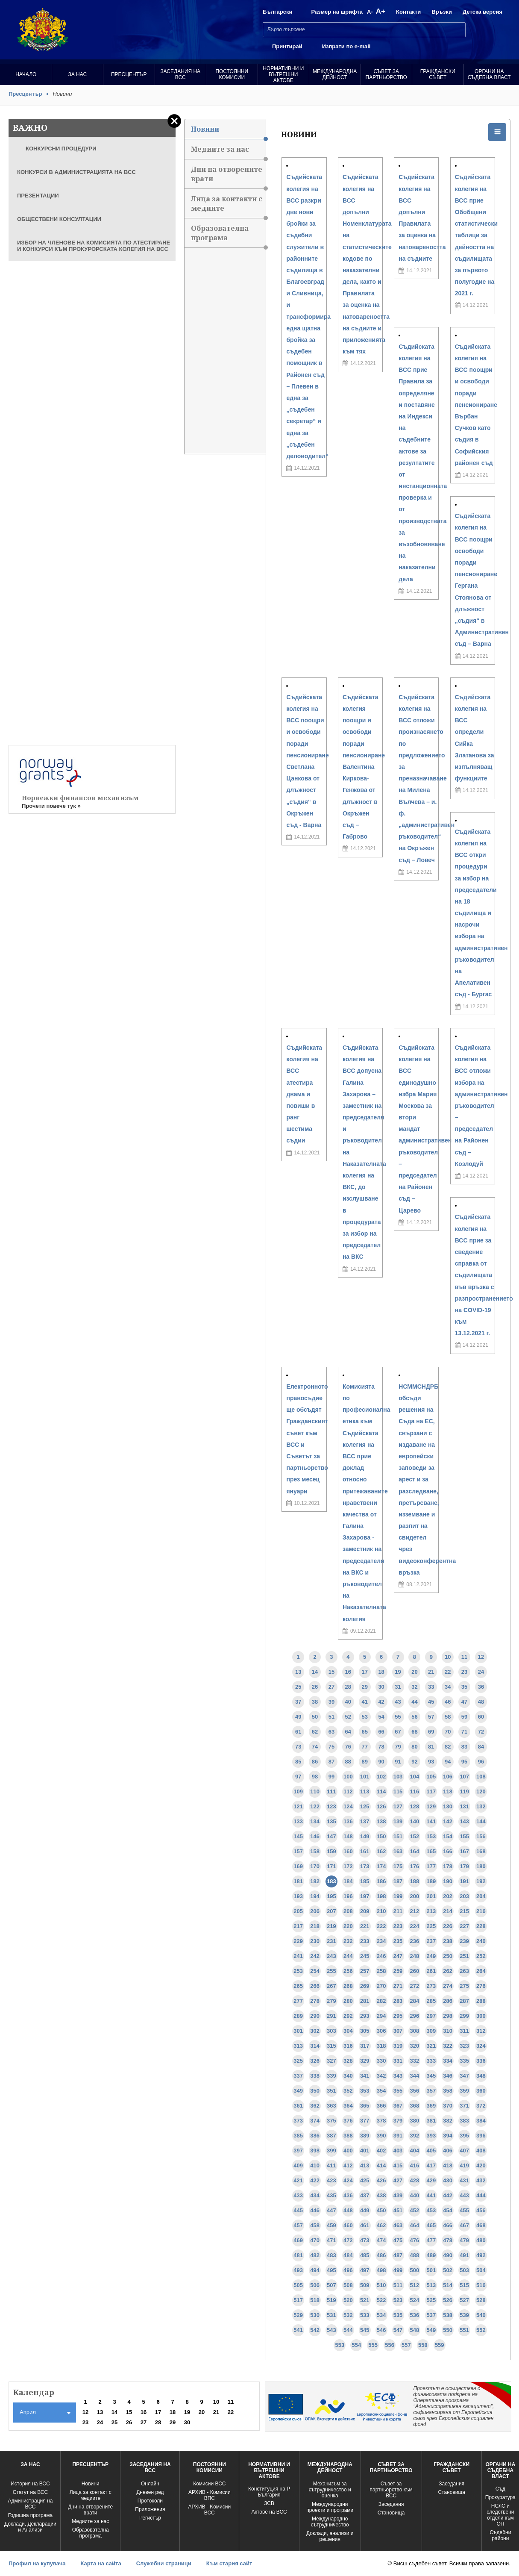 This screenshot has width=519, height=2576. What do you see at coordinates (464, 2315) in the screenshot?
I see `539` at bounding box center [464, 2315].